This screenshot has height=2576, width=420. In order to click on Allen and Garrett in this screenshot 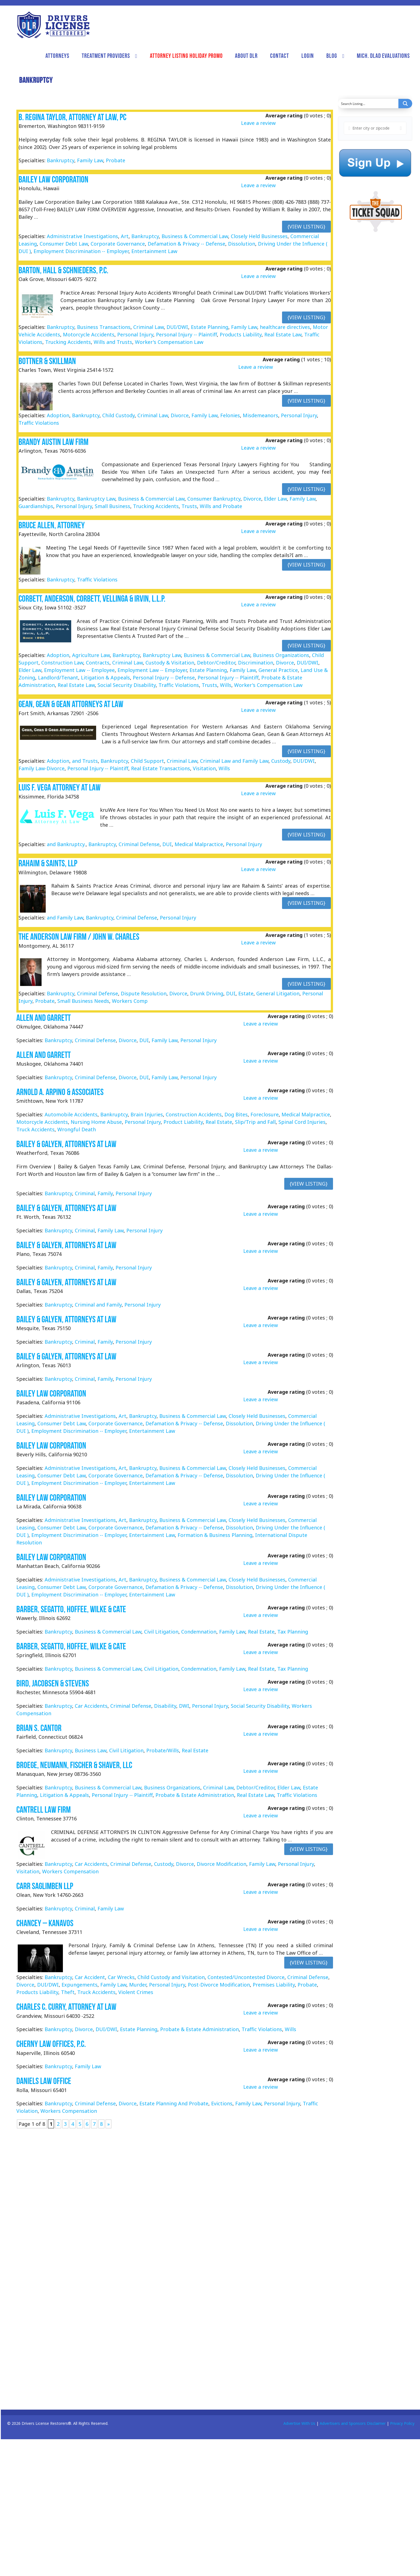, I will do `click(43, 1017)`.